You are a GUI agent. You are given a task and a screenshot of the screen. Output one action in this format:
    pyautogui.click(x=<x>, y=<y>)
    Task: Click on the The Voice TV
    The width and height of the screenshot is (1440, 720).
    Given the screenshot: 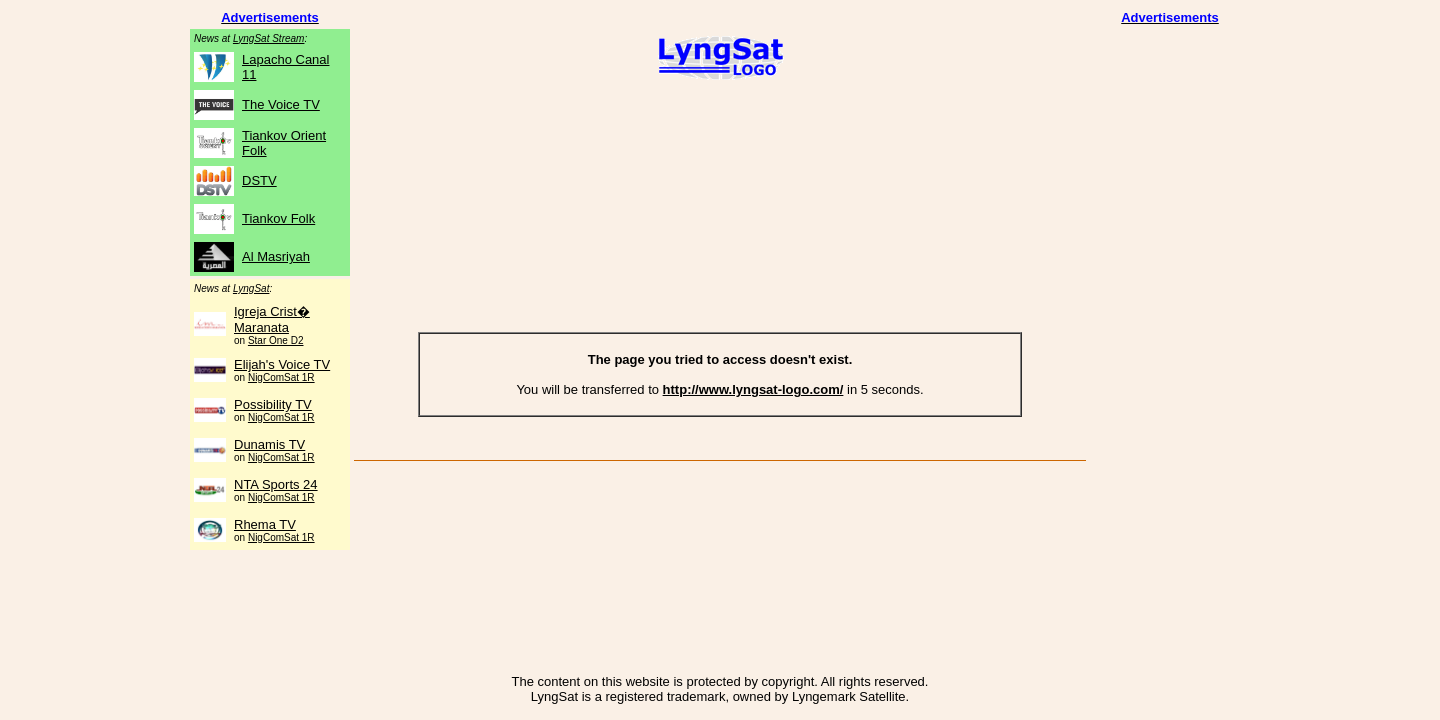 What is the action you would take?
    pyautogui.click(x=281, y=104)
    